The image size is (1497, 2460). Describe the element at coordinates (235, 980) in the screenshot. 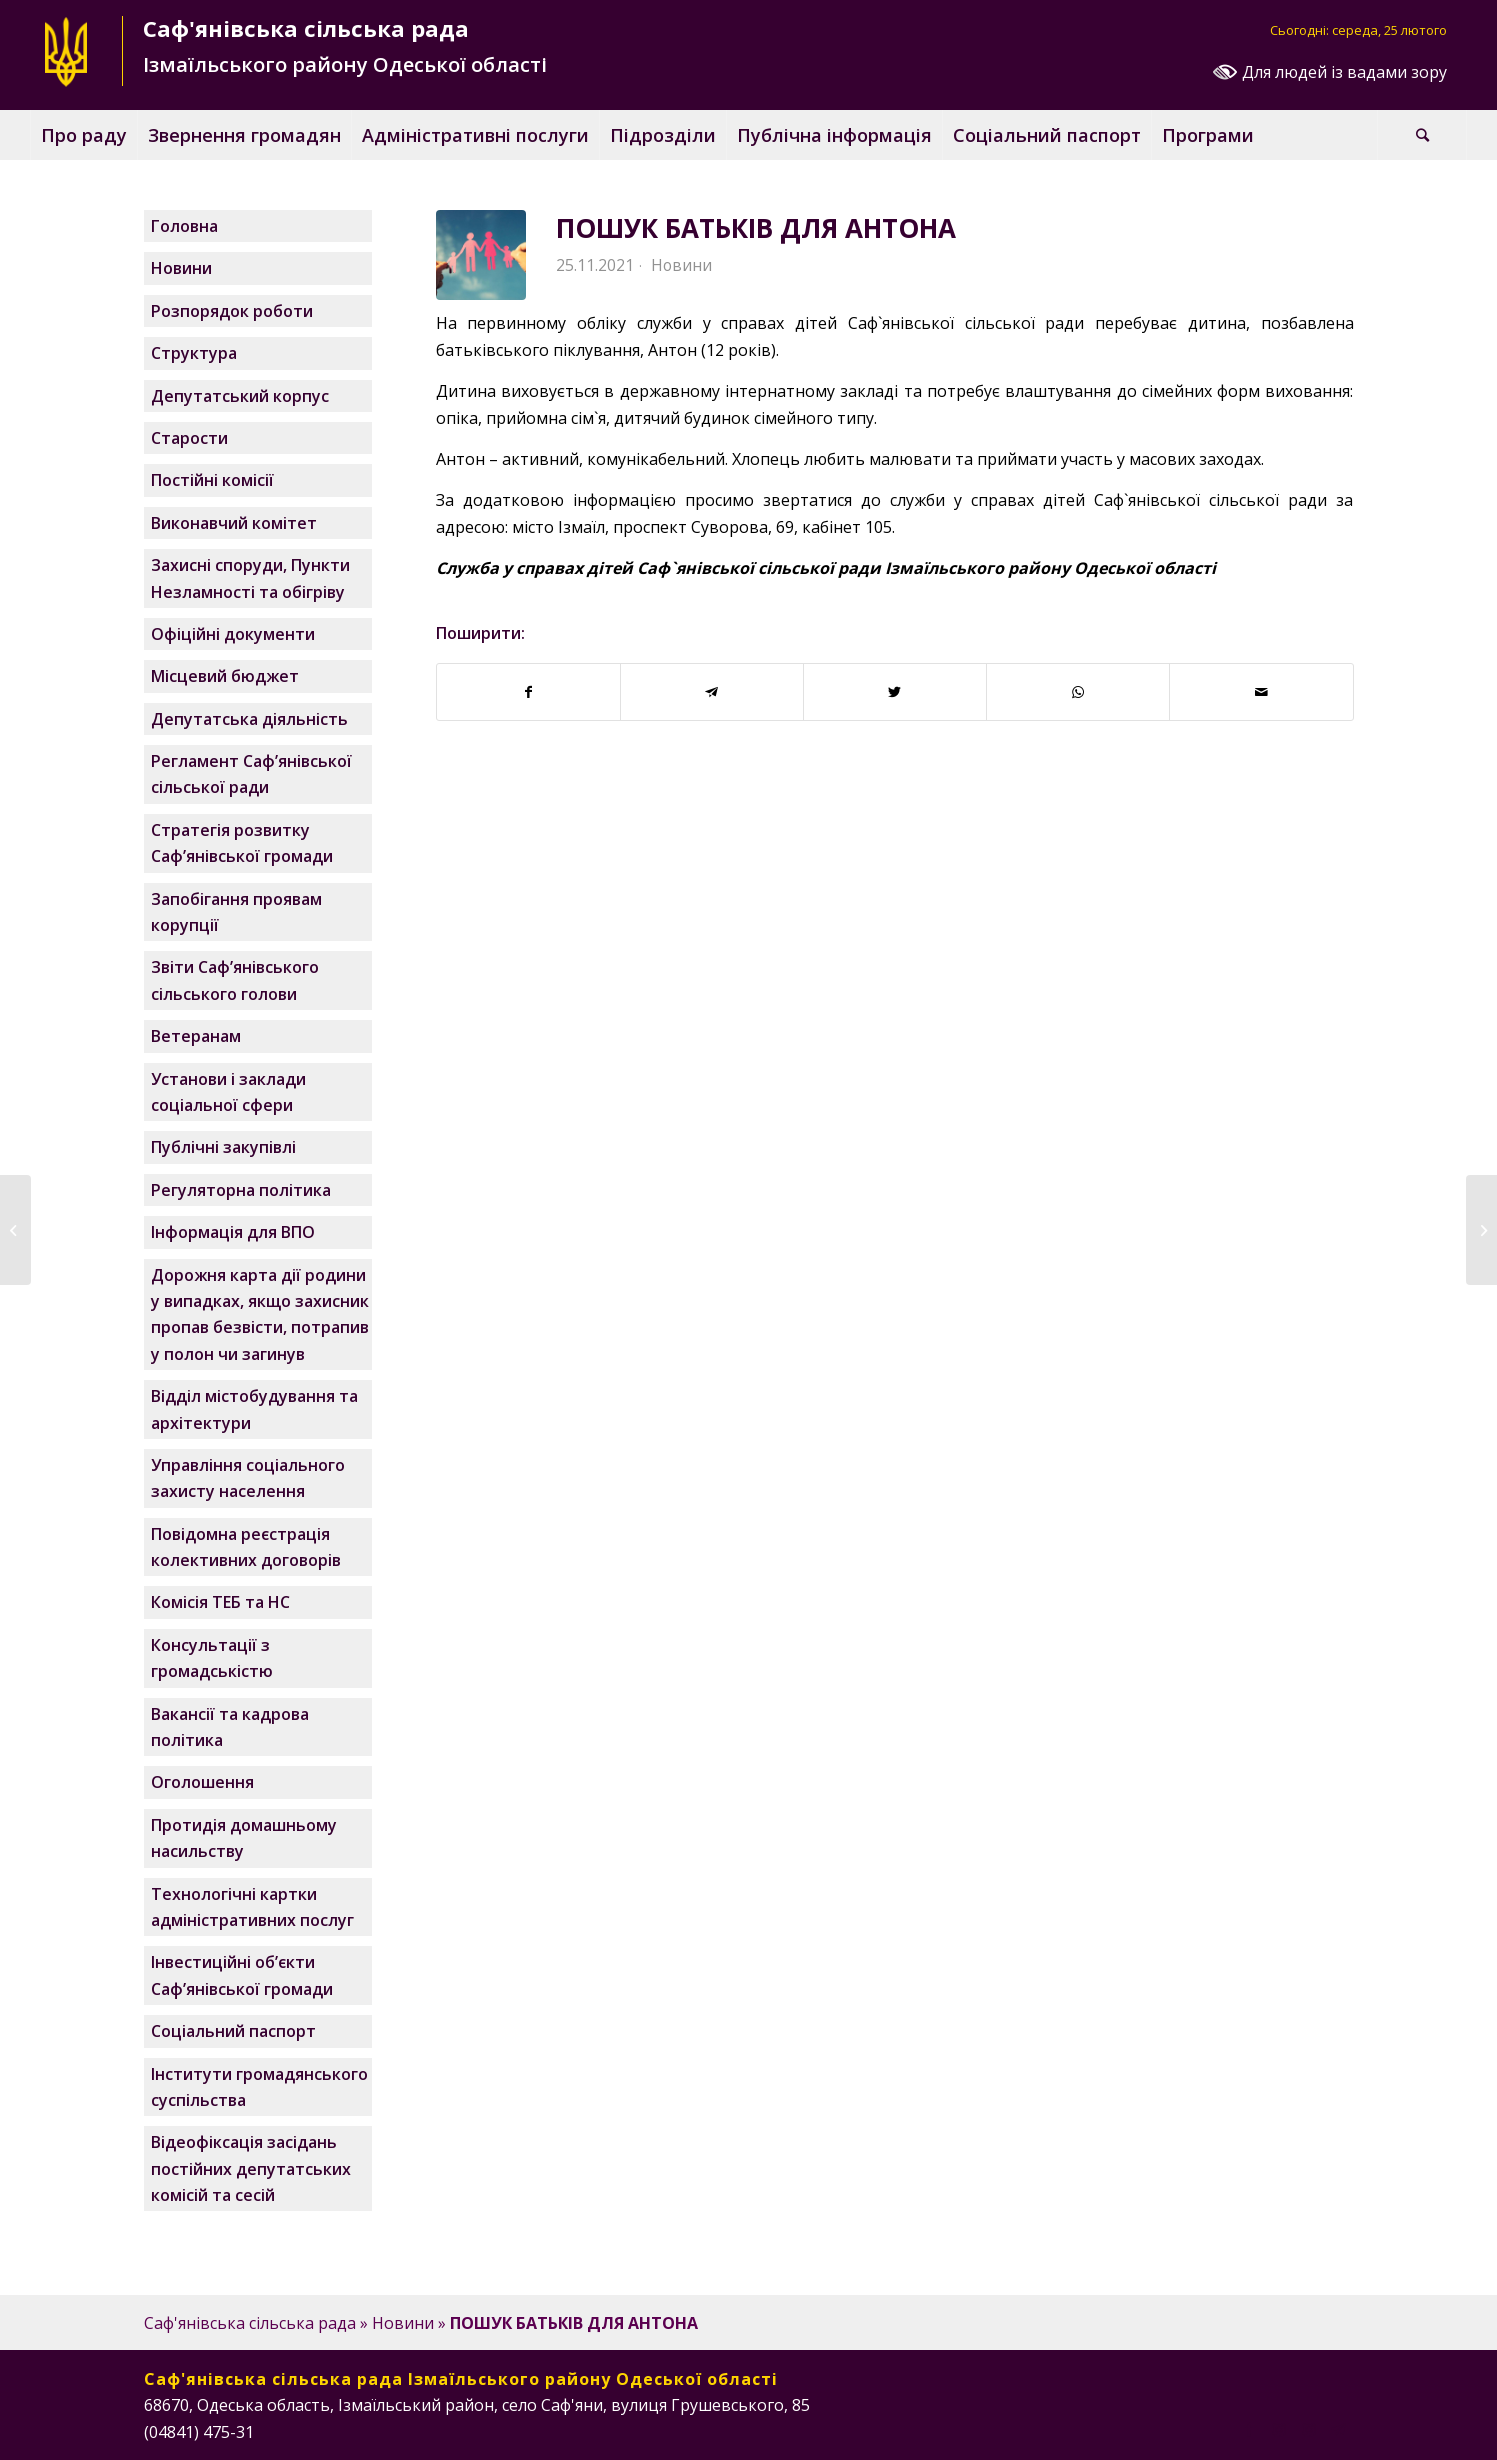

I see `Звіти Саф’янівського сільського голови` at that location.